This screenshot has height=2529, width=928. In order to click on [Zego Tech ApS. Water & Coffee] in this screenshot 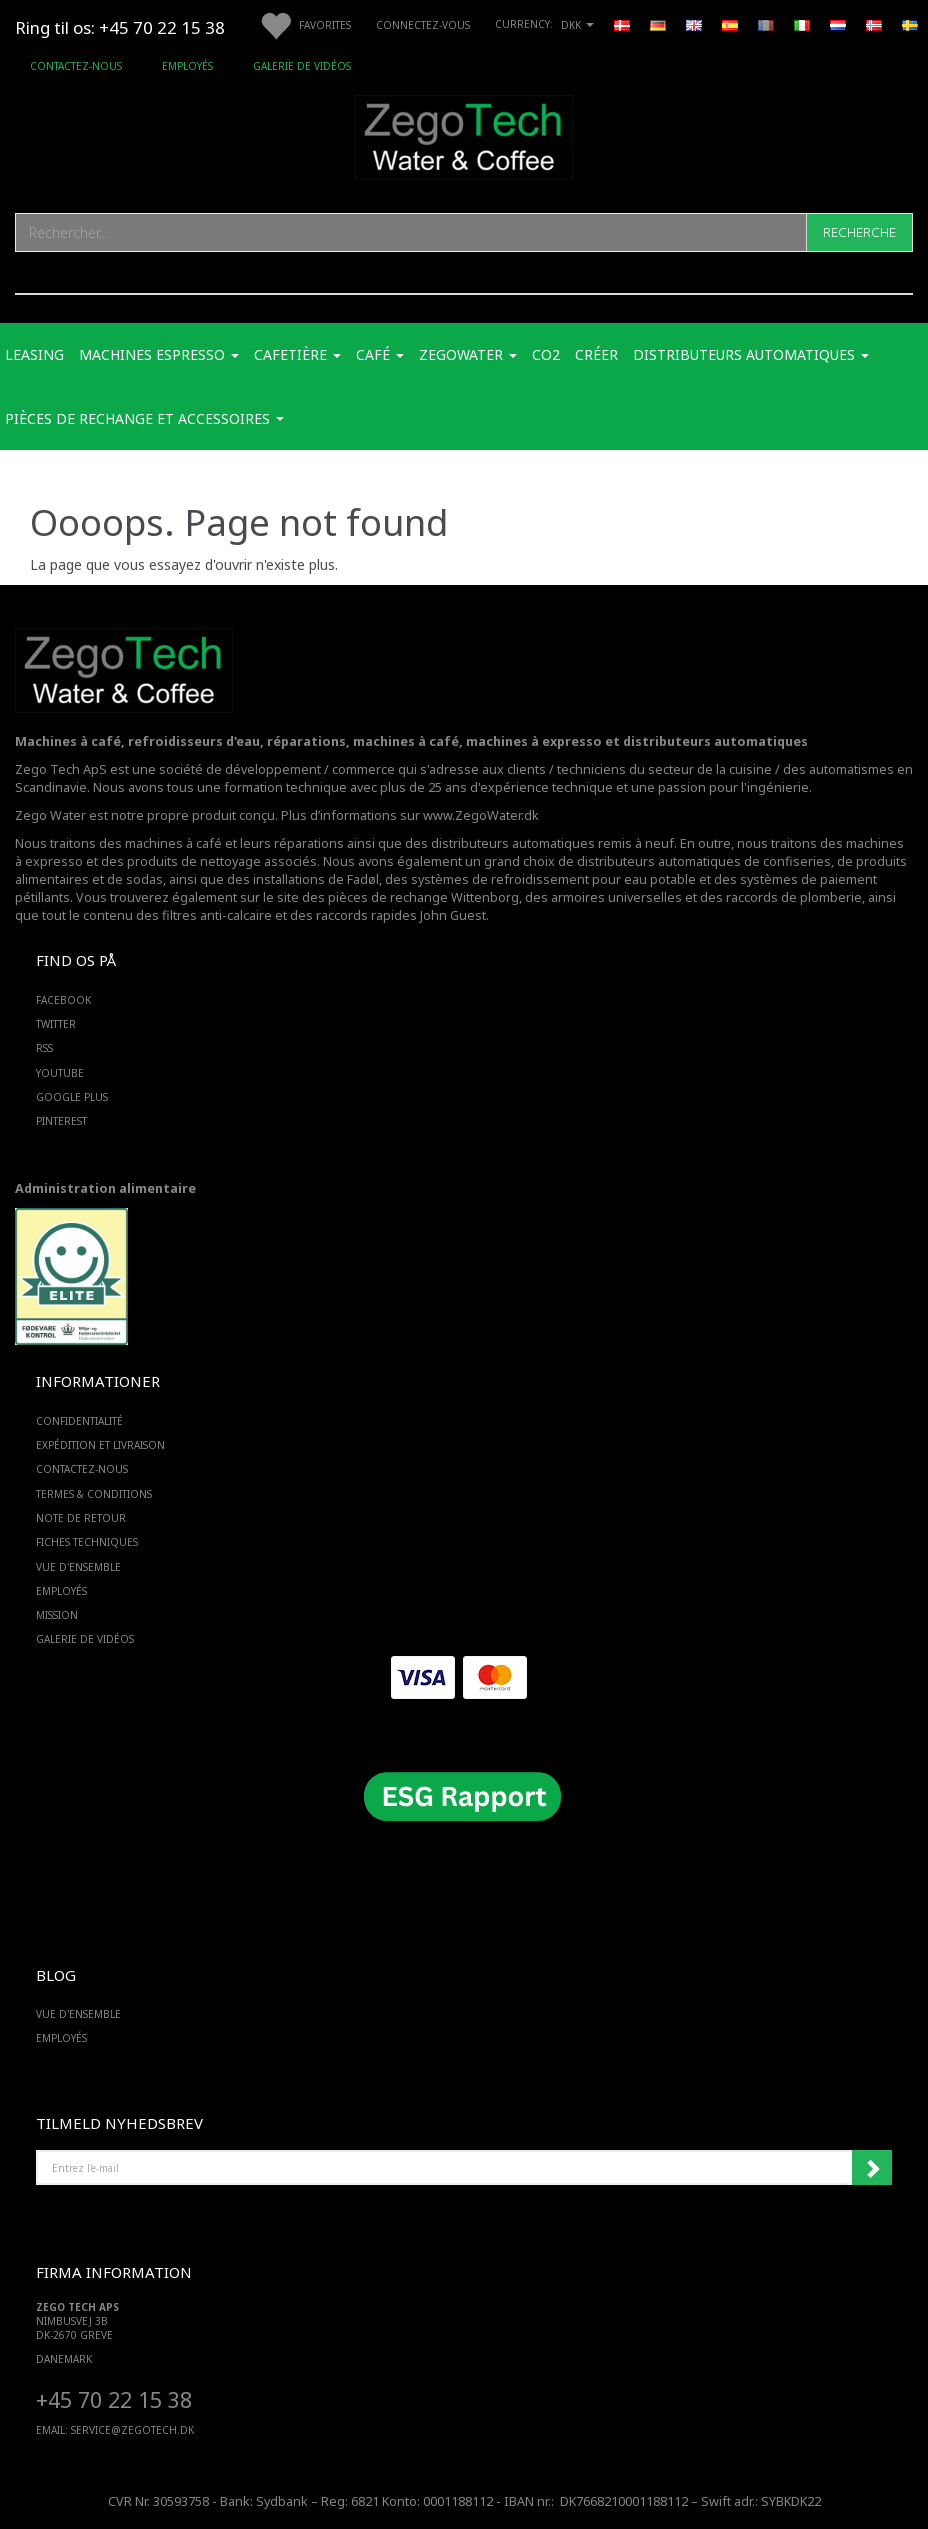, I will do `click(464, 134)`.